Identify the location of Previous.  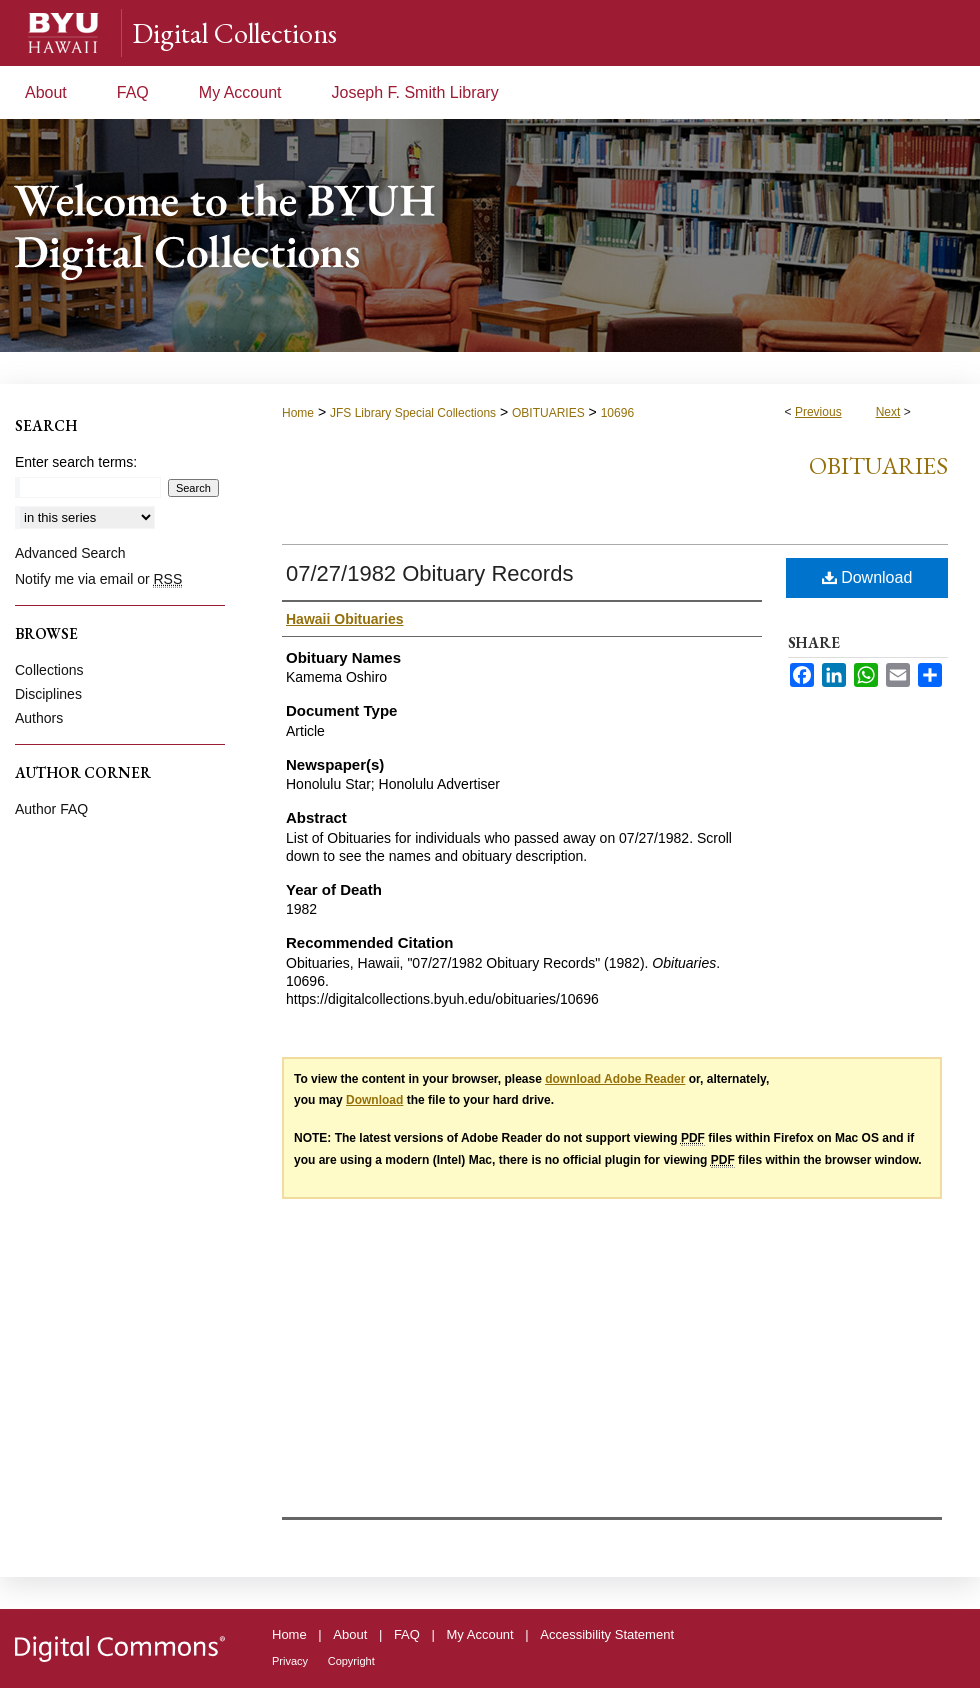
(818, 412).